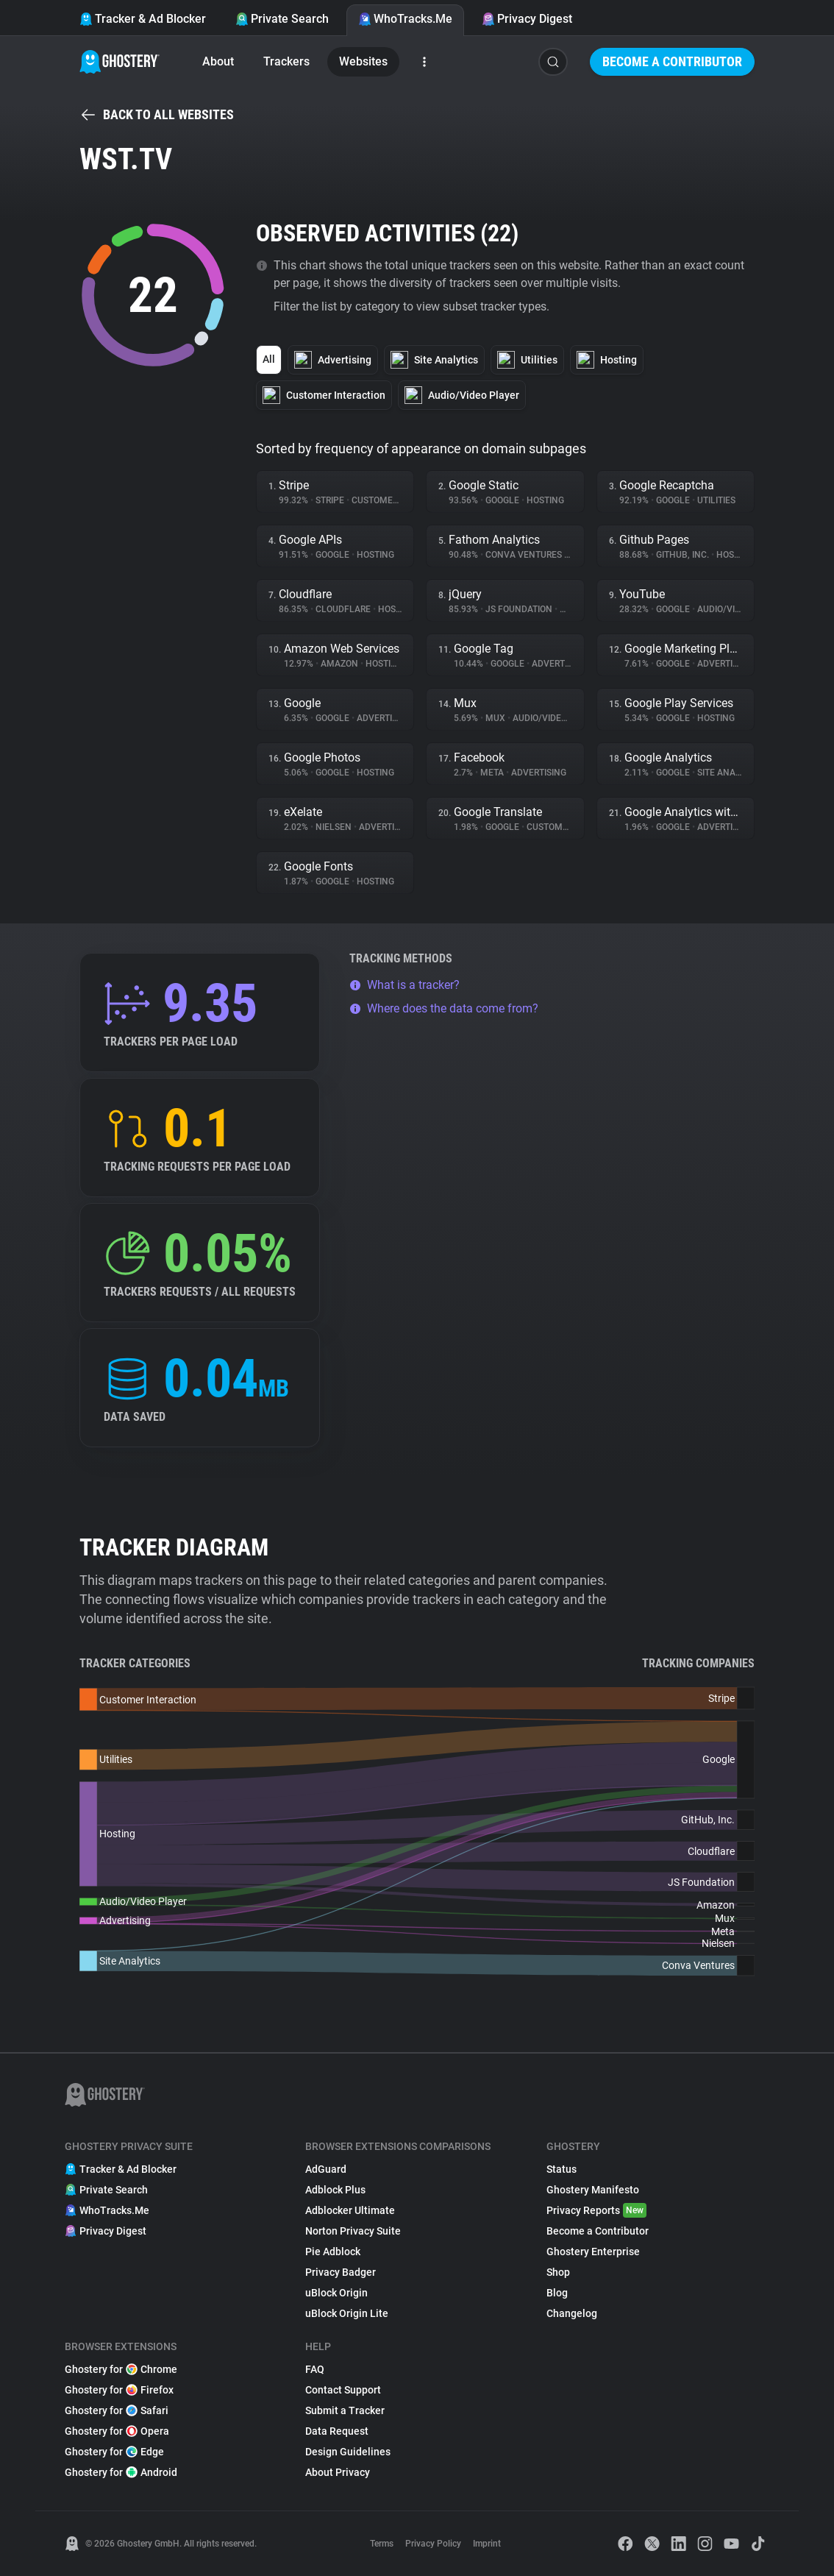 The image size is (834, 2576). What do you see at coordinates (405, 19) in the screenshot?
I see `WhoTracks.Me` at bounding box center [405, 19].